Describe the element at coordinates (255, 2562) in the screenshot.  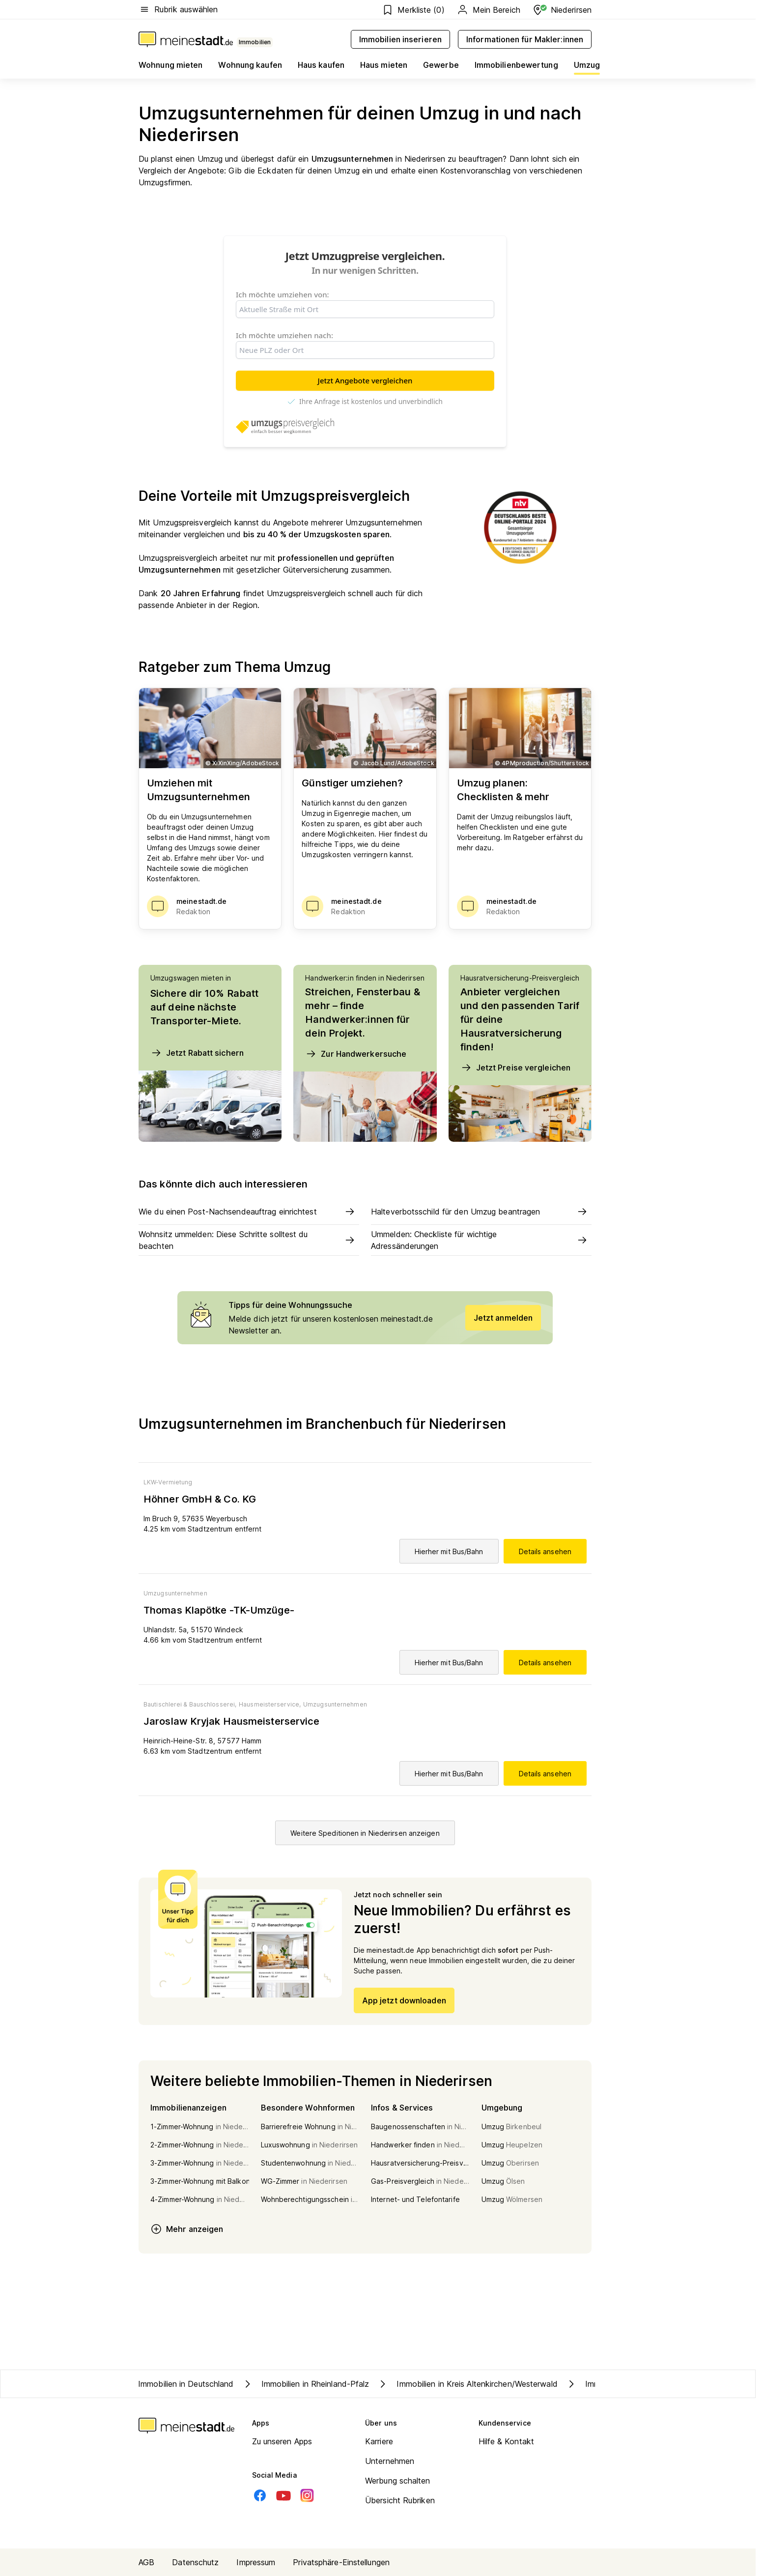
I see `Impressum` at that location.